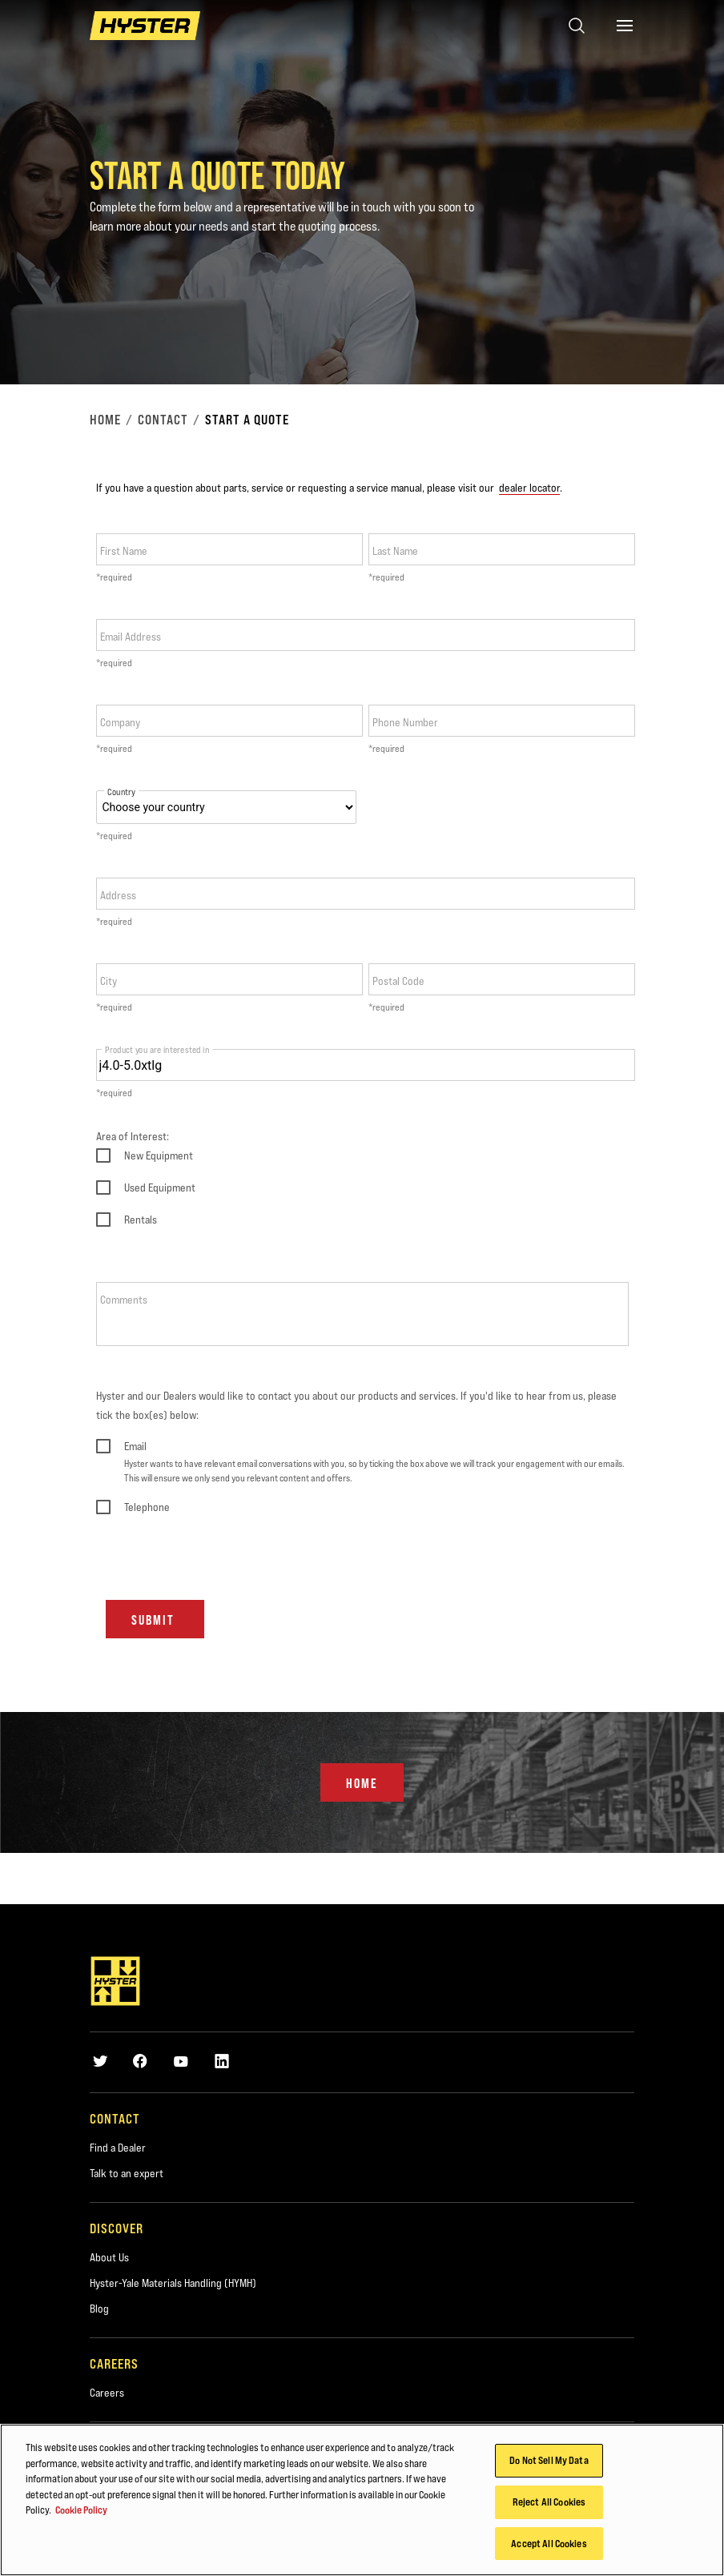 The height and width of the screenshot is (2576, 724). What do you see at coordinates (549, 2505) in the screenshot?
I see `Reject All Cookies` at bounding box center [549, 2505].